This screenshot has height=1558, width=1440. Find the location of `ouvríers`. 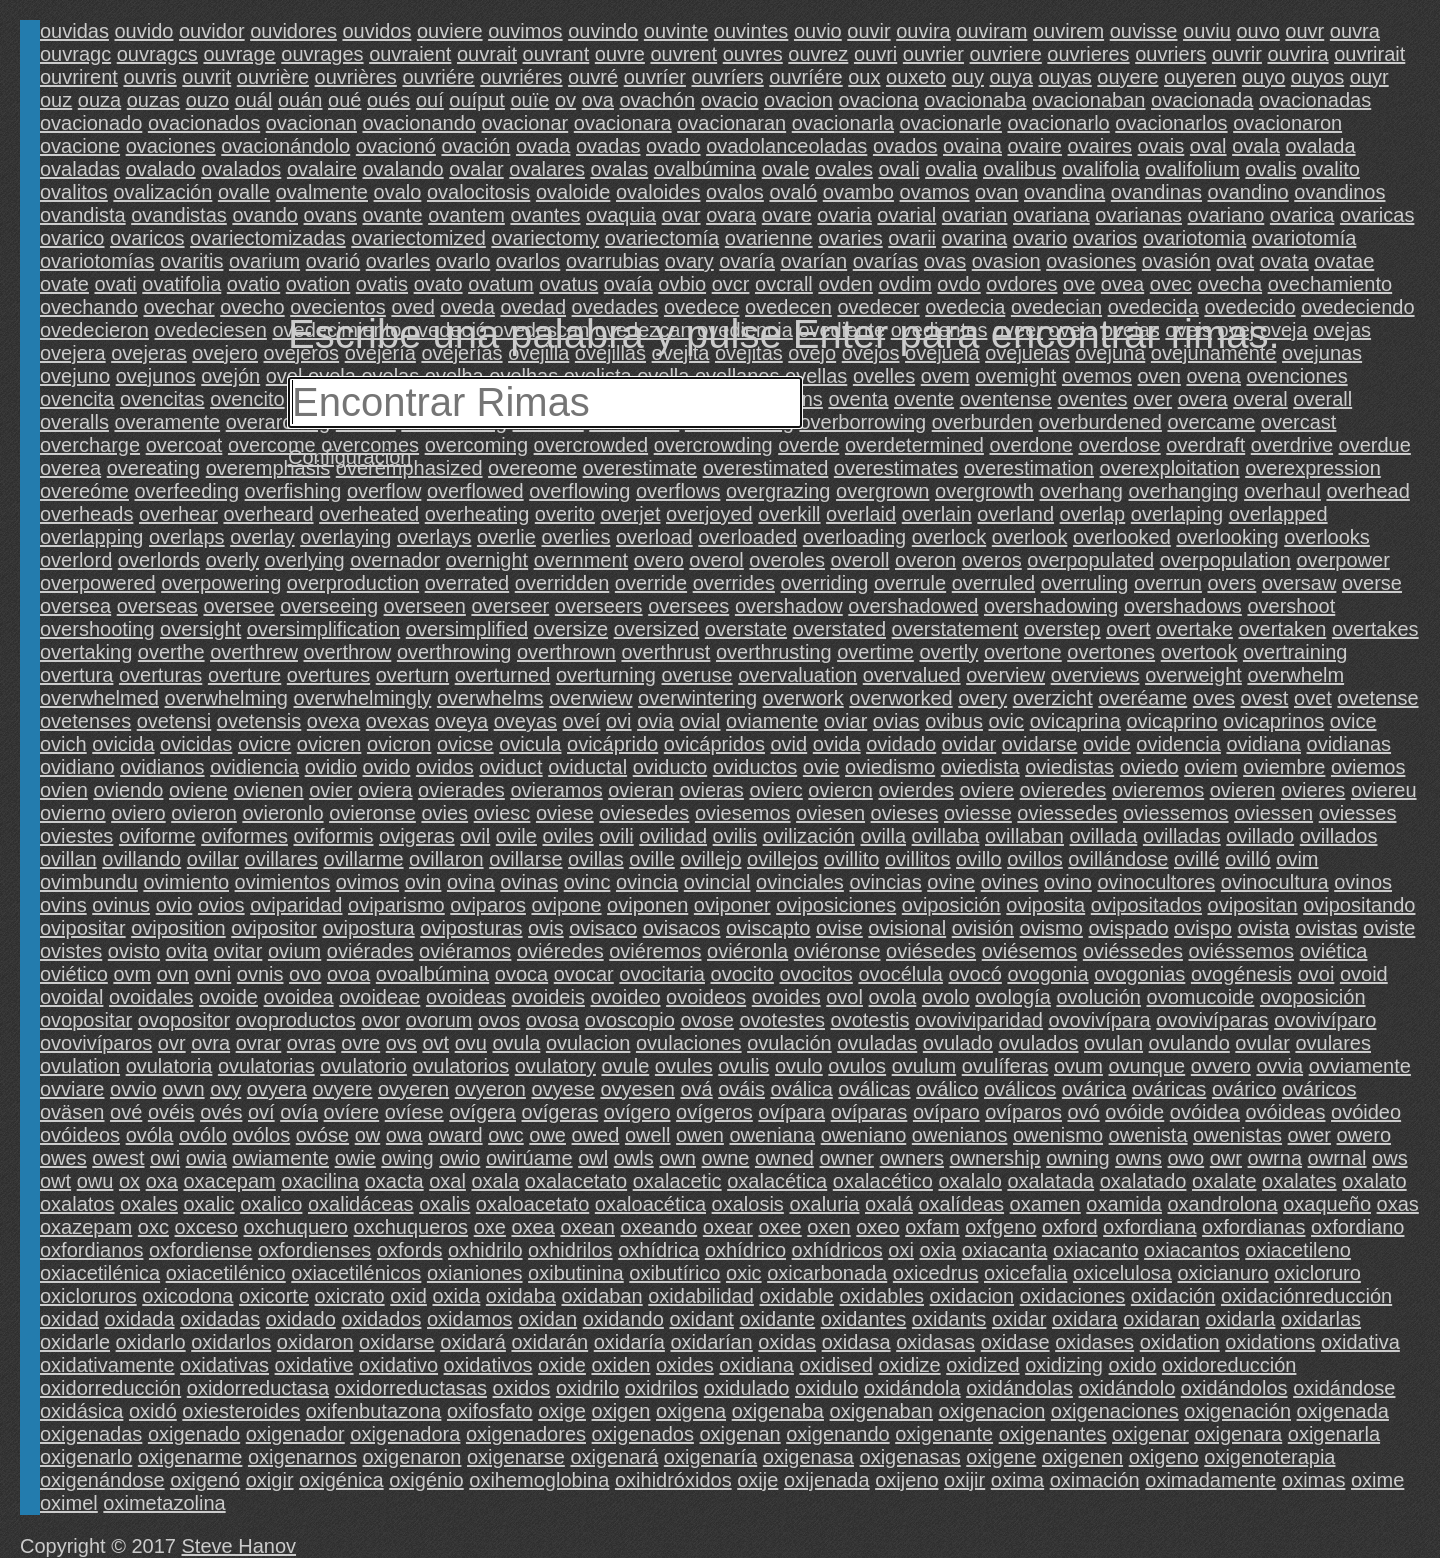

ouvríers is located at coordinates (727, 77).